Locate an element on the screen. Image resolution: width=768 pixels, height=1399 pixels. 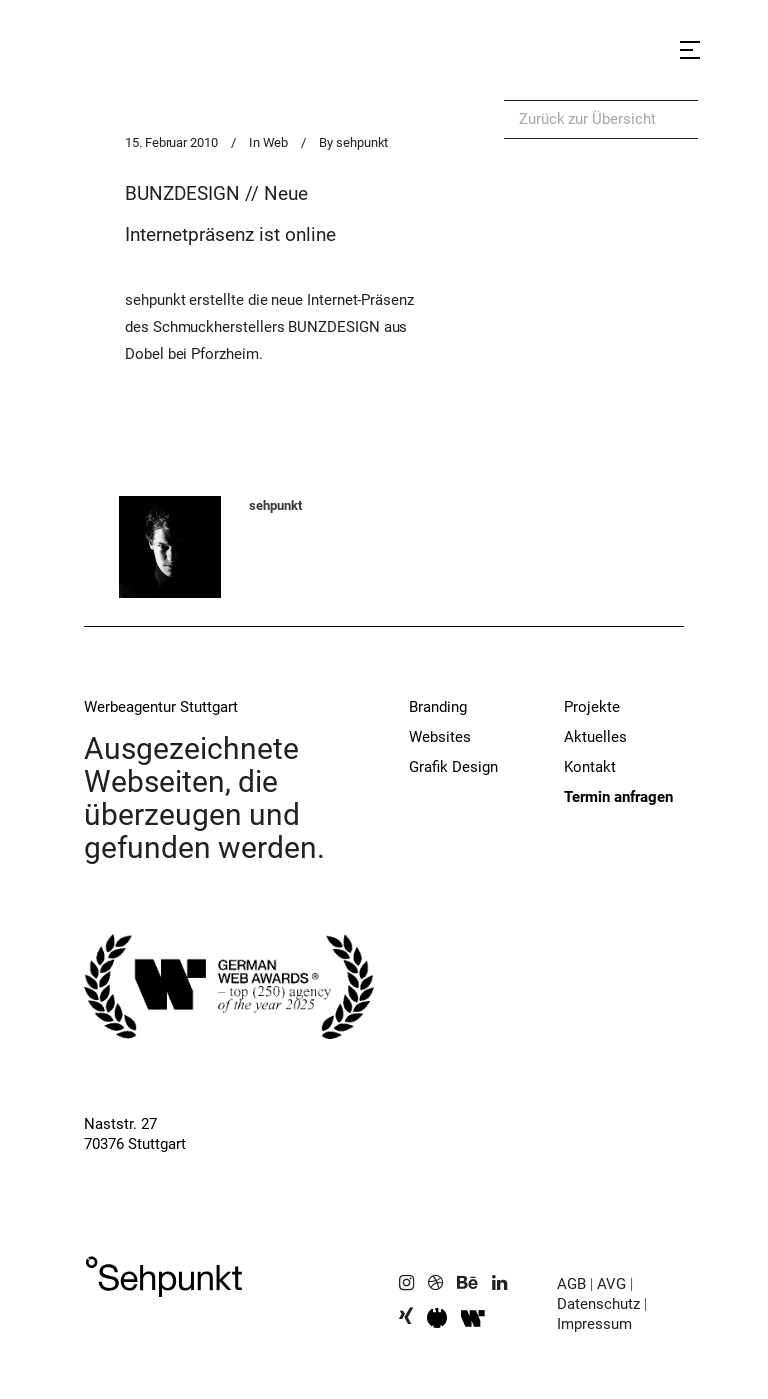
Branding is located at coordinates (438, 707).